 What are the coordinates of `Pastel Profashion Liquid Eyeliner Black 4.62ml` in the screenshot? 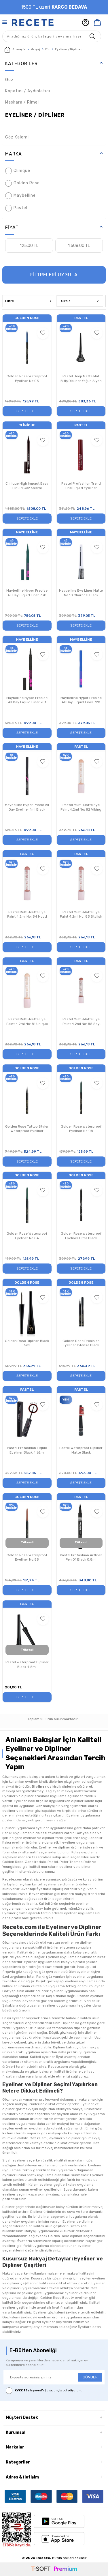 It's located at (27, 1450).